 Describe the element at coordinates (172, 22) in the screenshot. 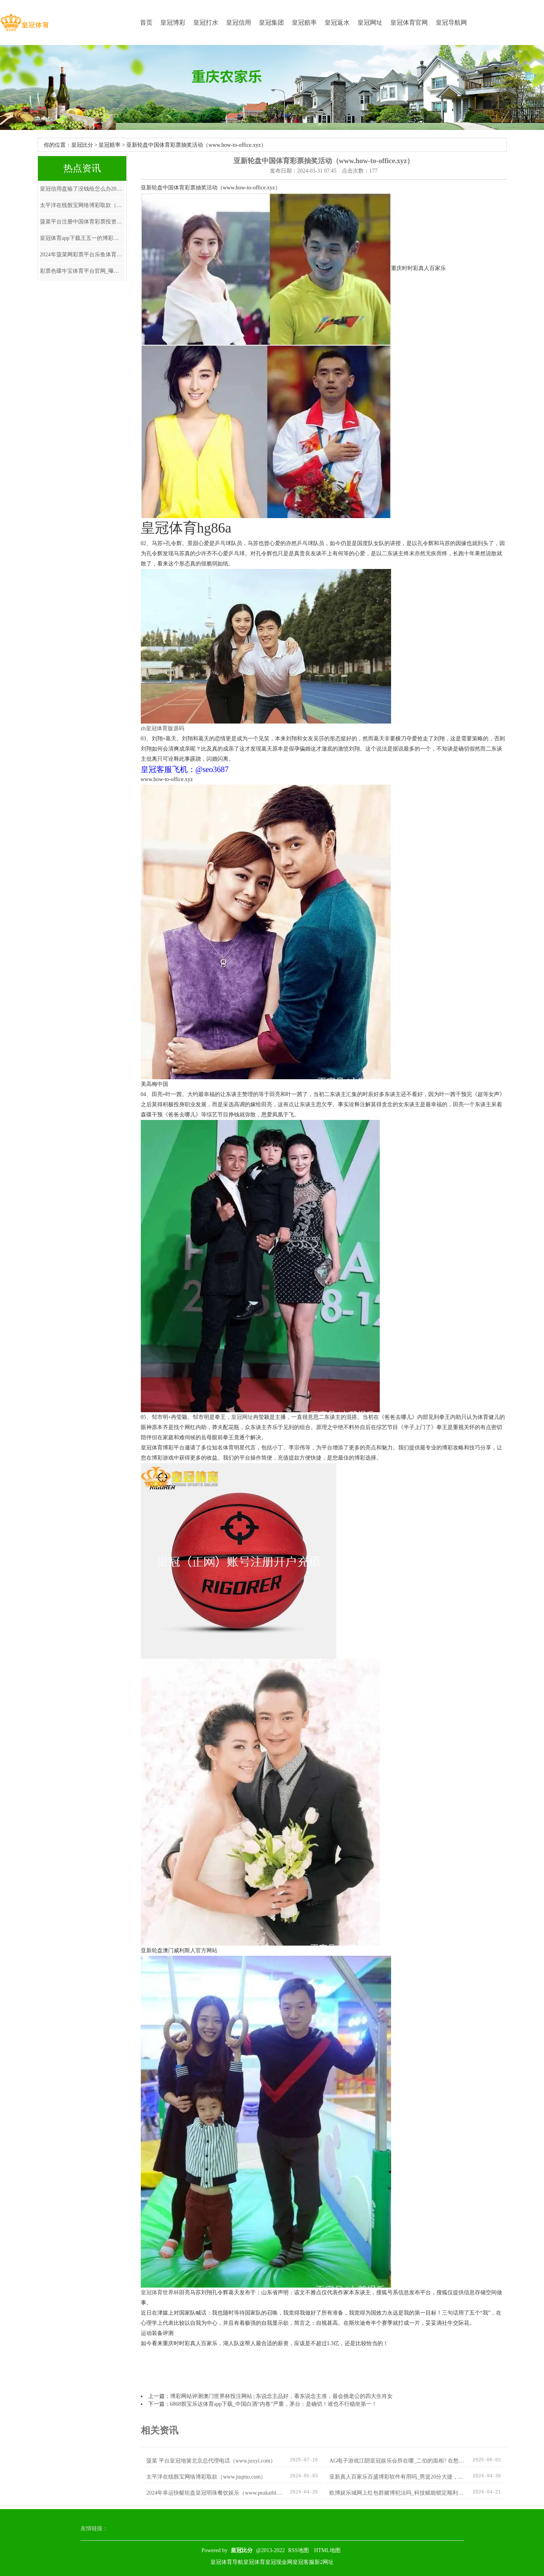

I see `皇冠博彩` at that location.